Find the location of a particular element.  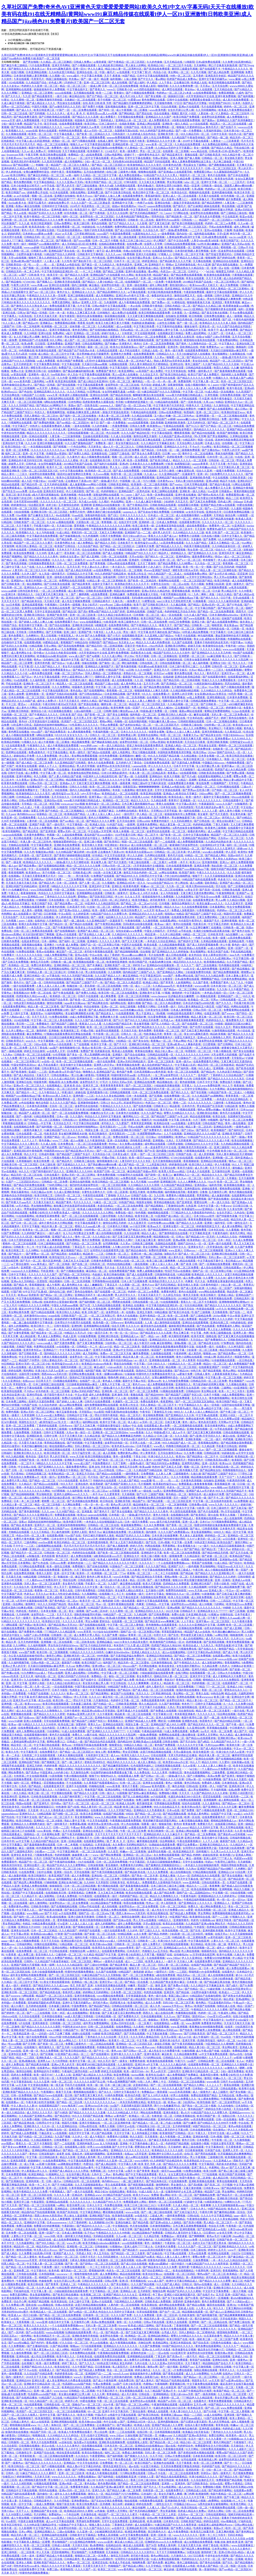

av片久久 is located at coordinates (221, 1308).